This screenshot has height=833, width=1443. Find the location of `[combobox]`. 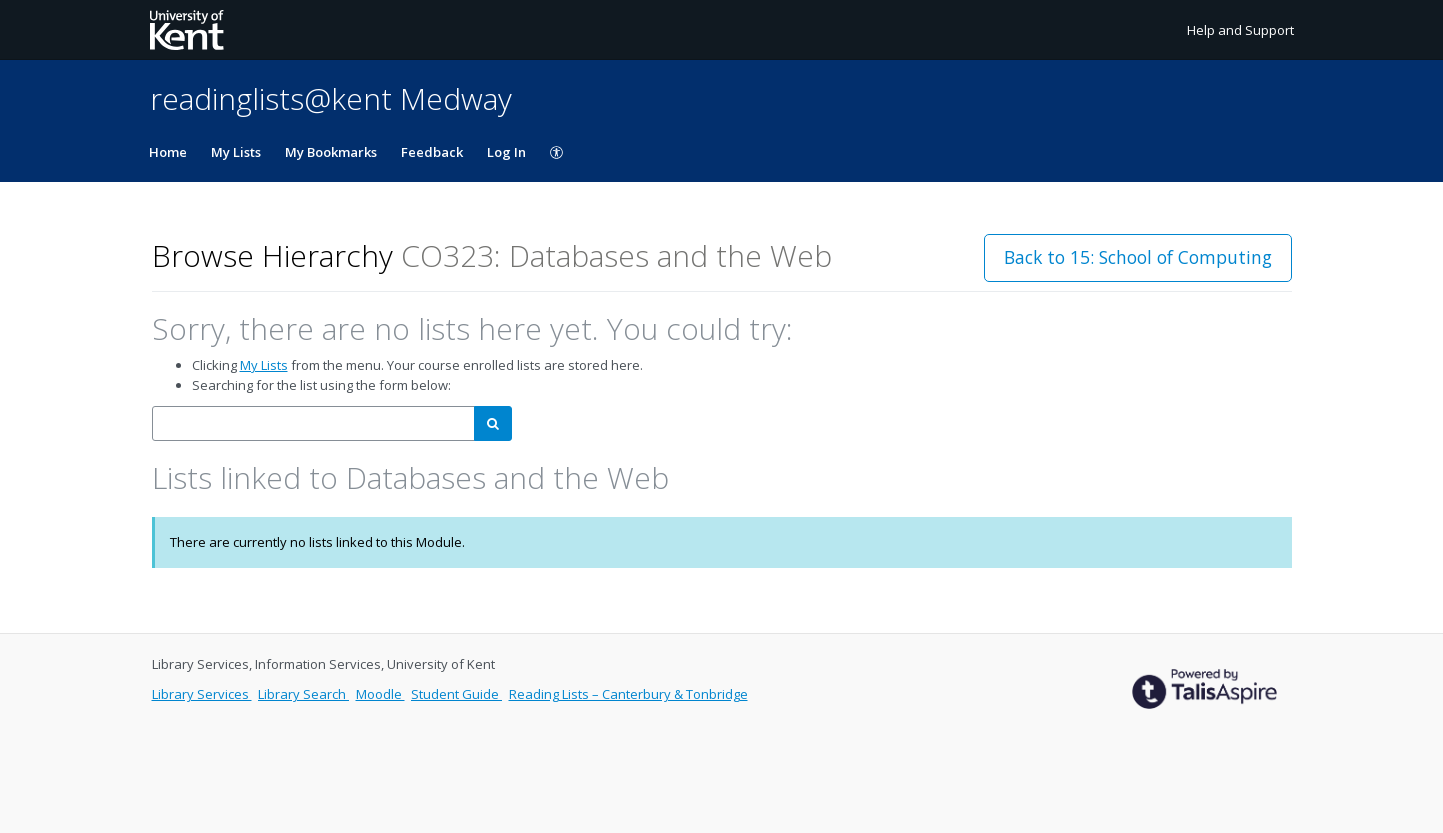

[combobox] is located at coordinates (313, 423).